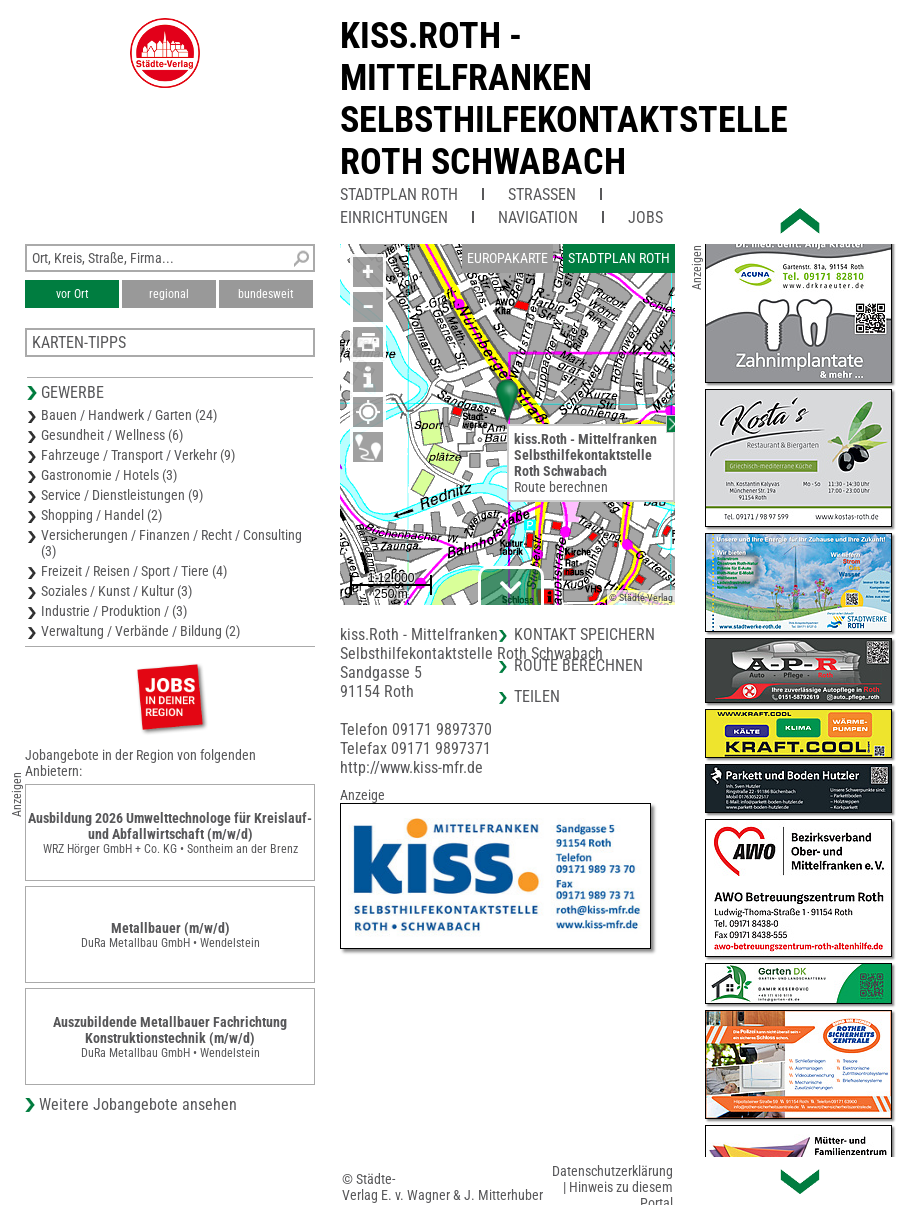  What do you see at coordinates (537, 696) in the screenshot?
I see `Teilen` at bounding box center [537, 696].